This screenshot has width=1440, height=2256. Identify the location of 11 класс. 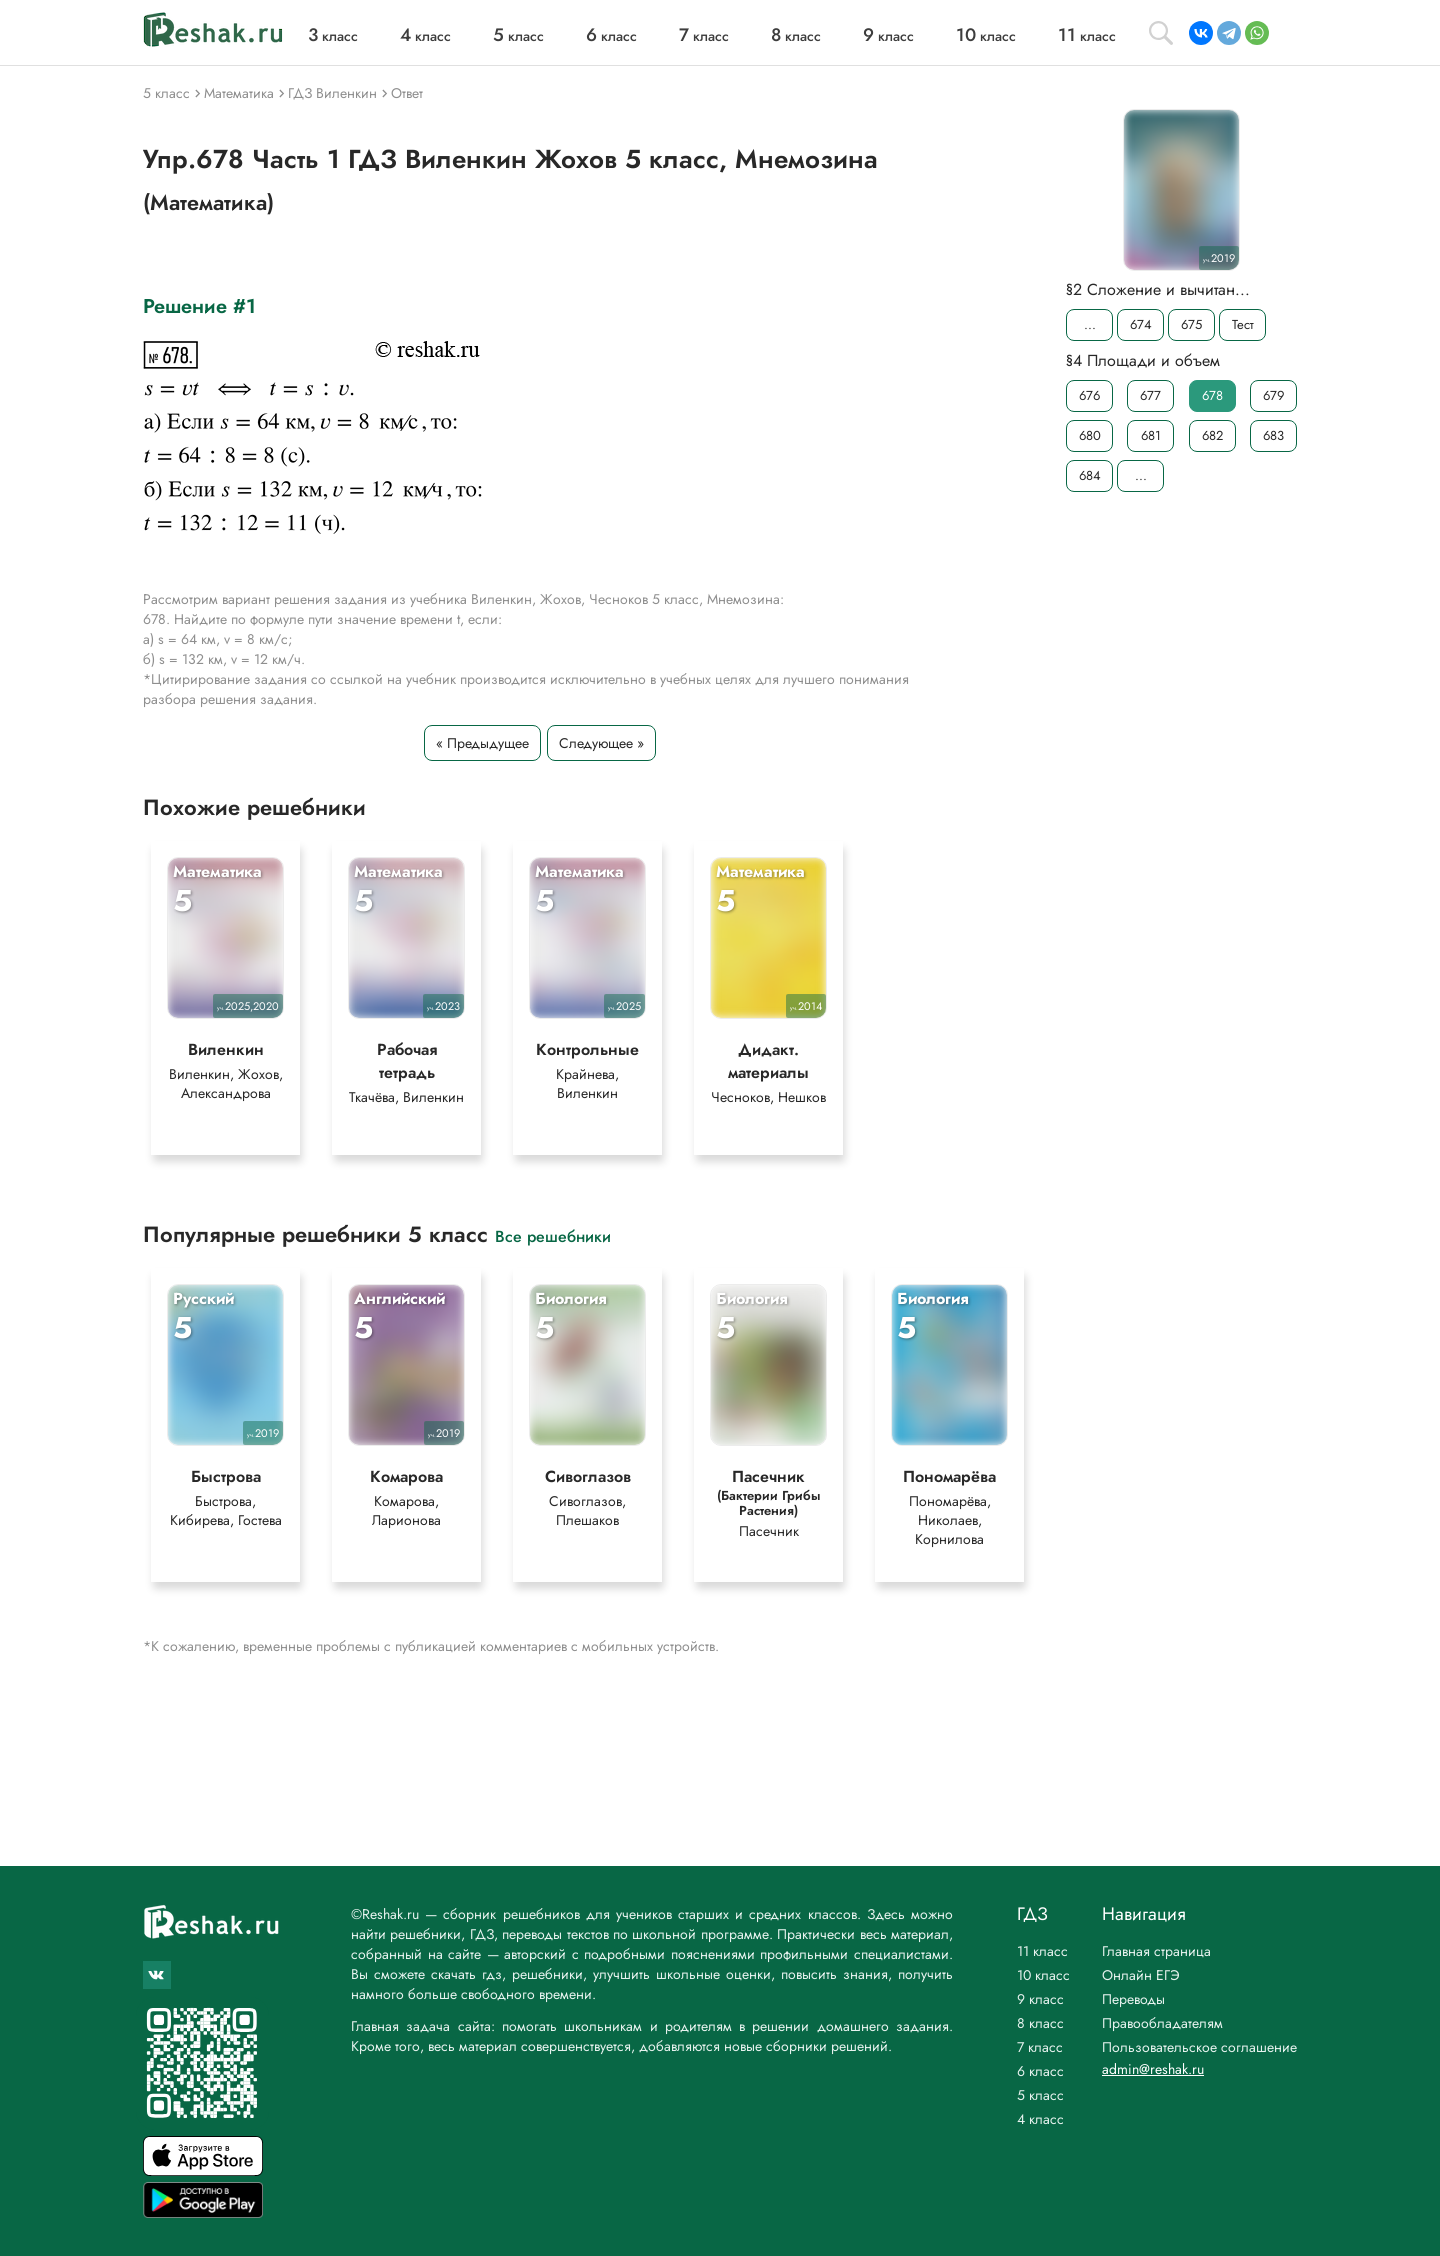
(1042, 1951).